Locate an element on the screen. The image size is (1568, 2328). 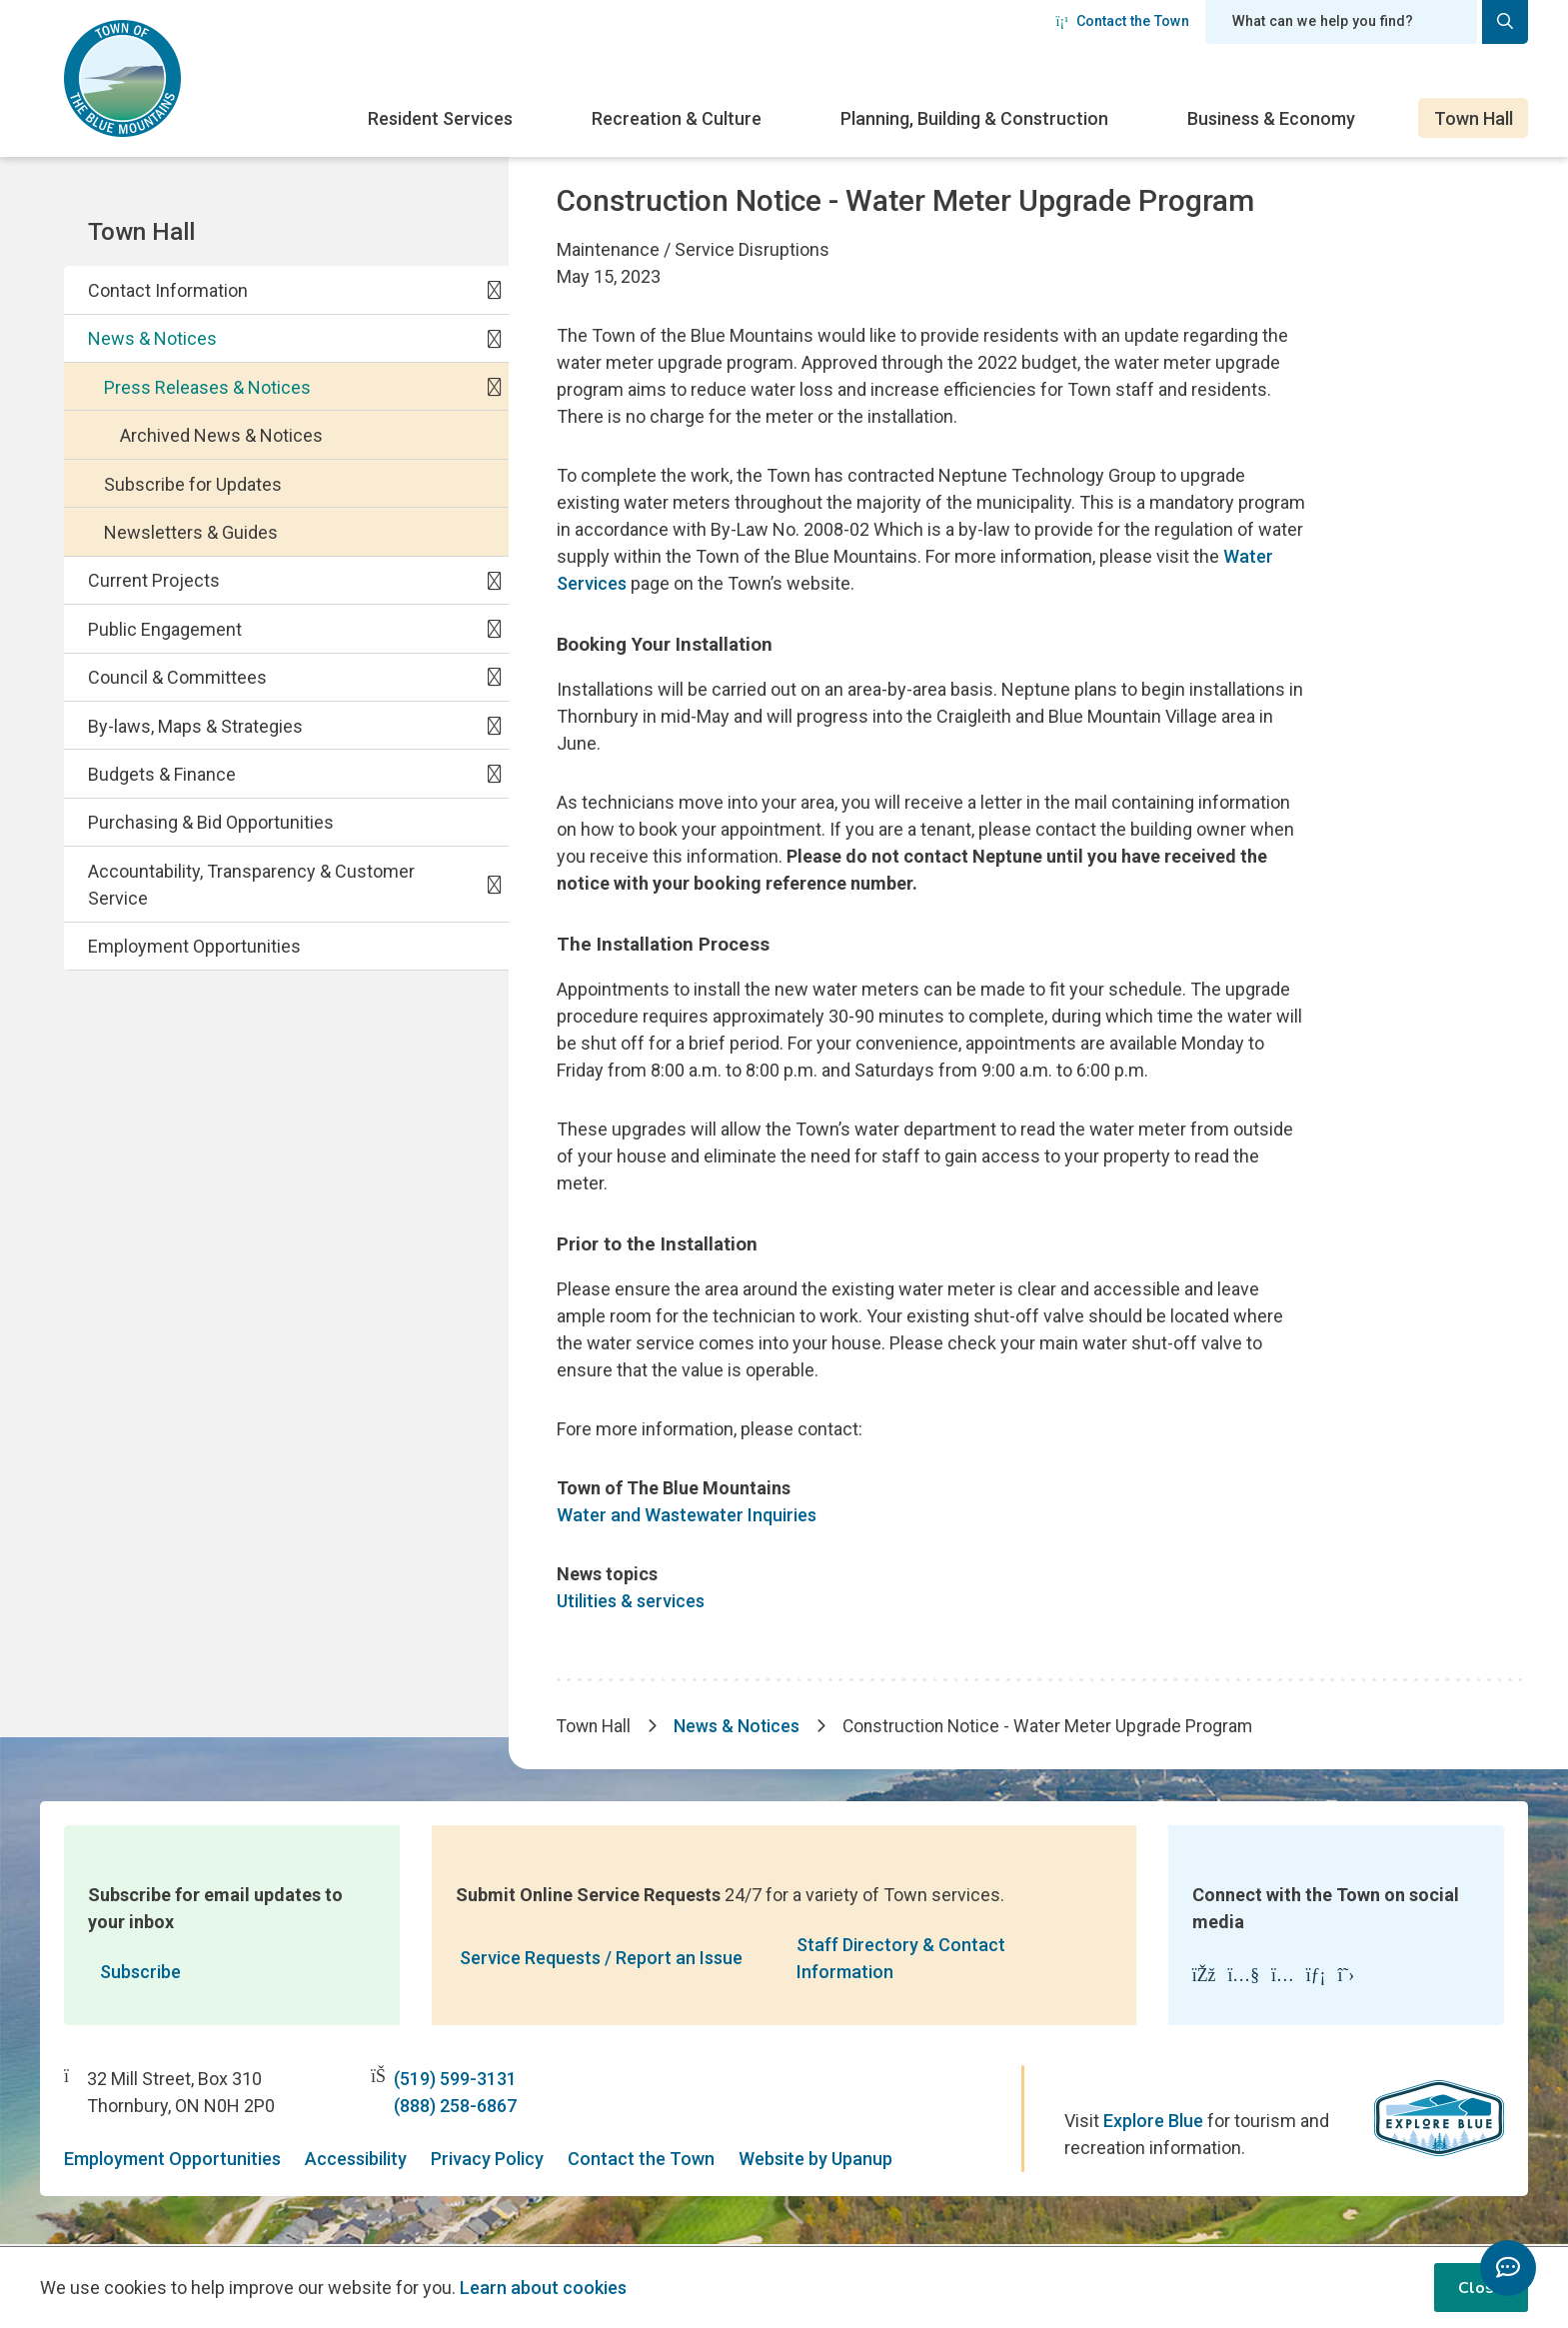
[Expand the Budgets & Finance section of the menu] is located at coordinates (495, 774).